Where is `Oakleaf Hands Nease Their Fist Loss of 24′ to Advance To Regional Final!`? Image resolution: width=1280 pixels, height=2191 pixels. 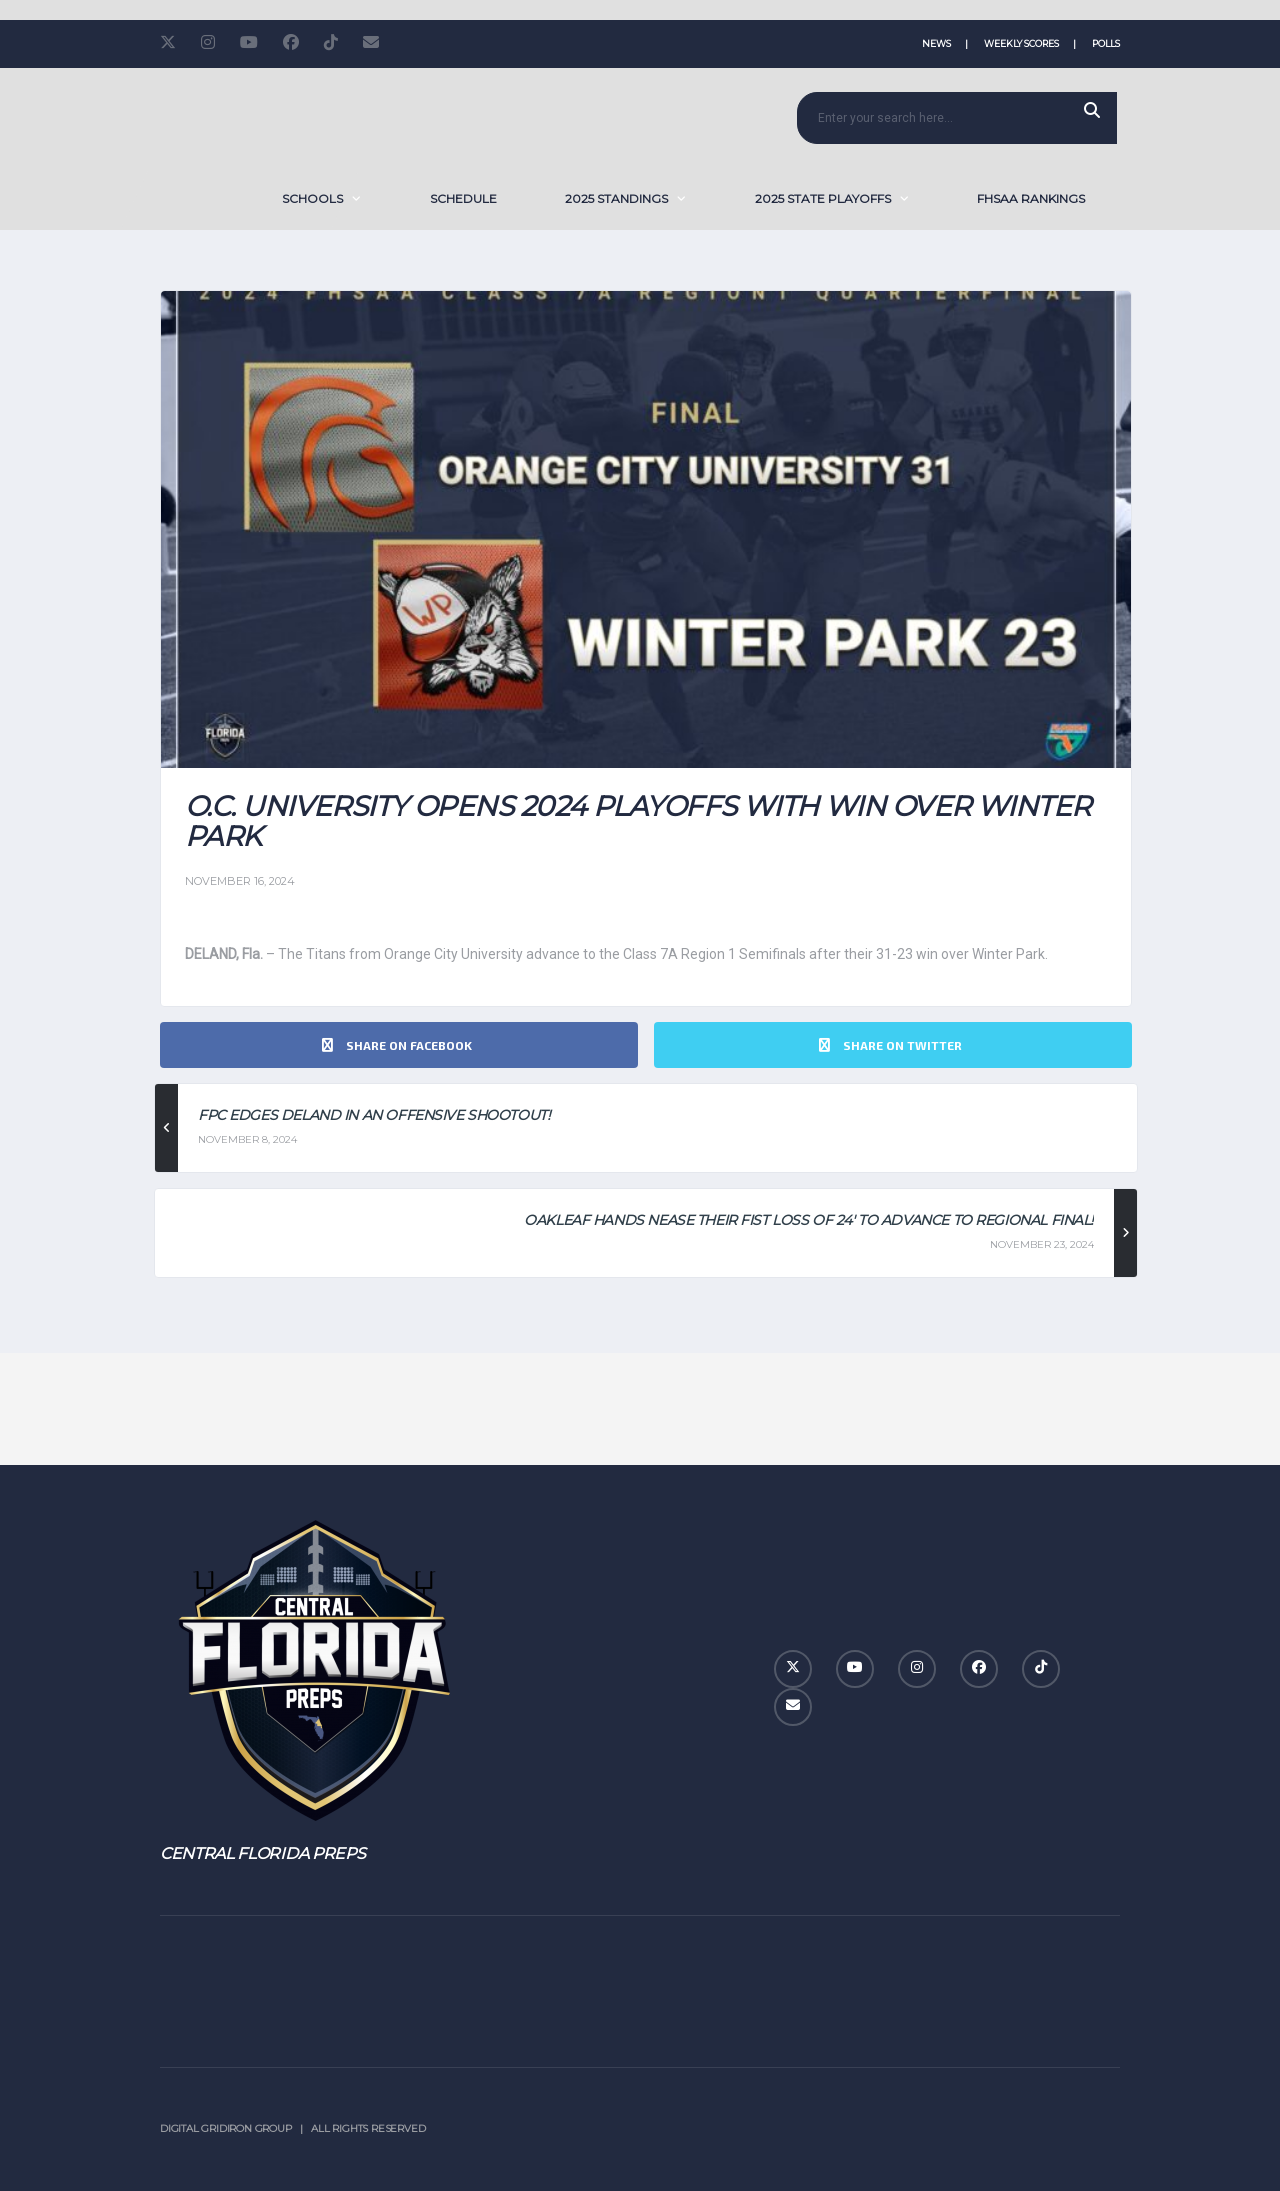
Oakleaf Hands Nease Their Fist Loss of 24′ to Advance To Regional Final! is located at coordinates (809, 1220).